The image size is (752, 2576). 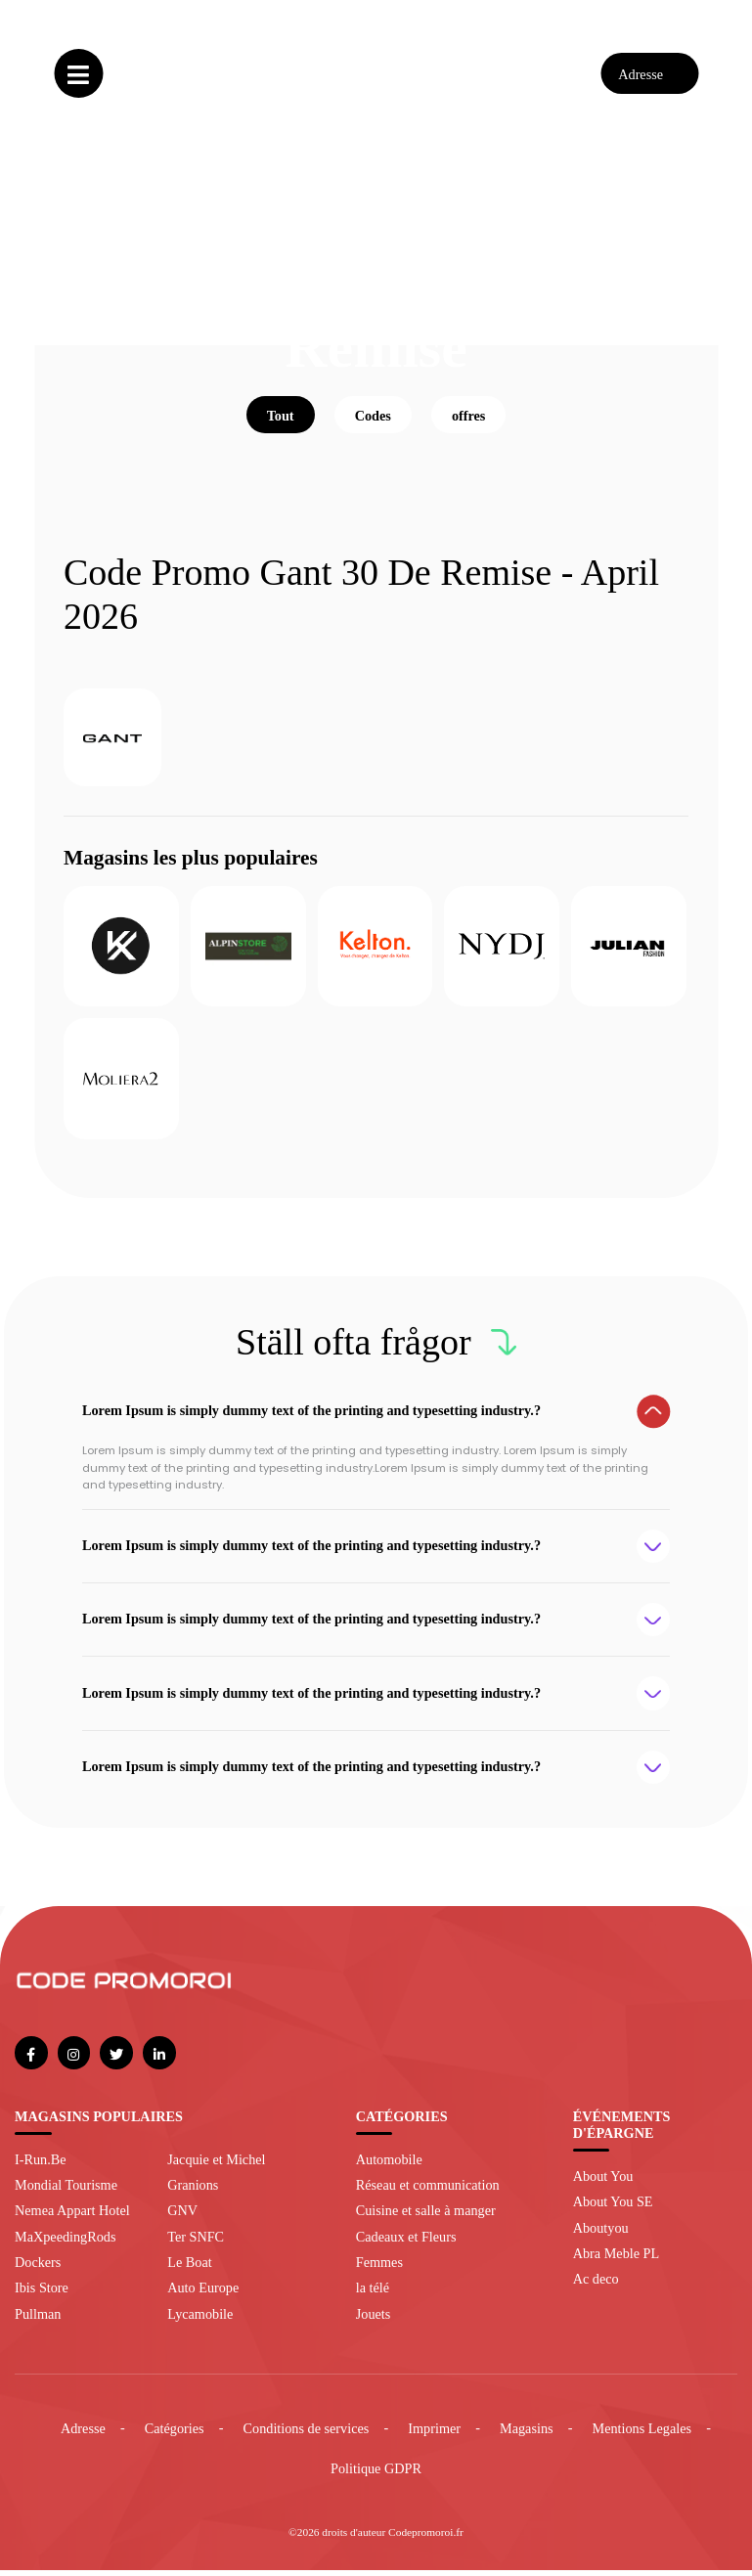 I want to click on Adresse, so click(x=83, y=2434).